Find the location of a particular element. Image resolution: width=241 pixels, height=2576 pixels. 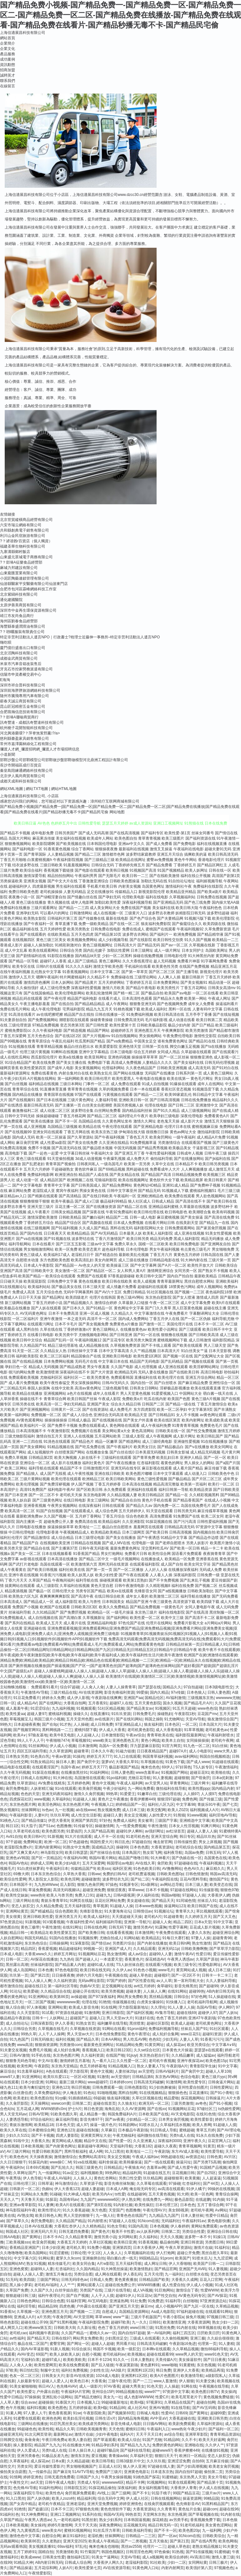

九一传媒作品 is located at coordinates (39, 2472).